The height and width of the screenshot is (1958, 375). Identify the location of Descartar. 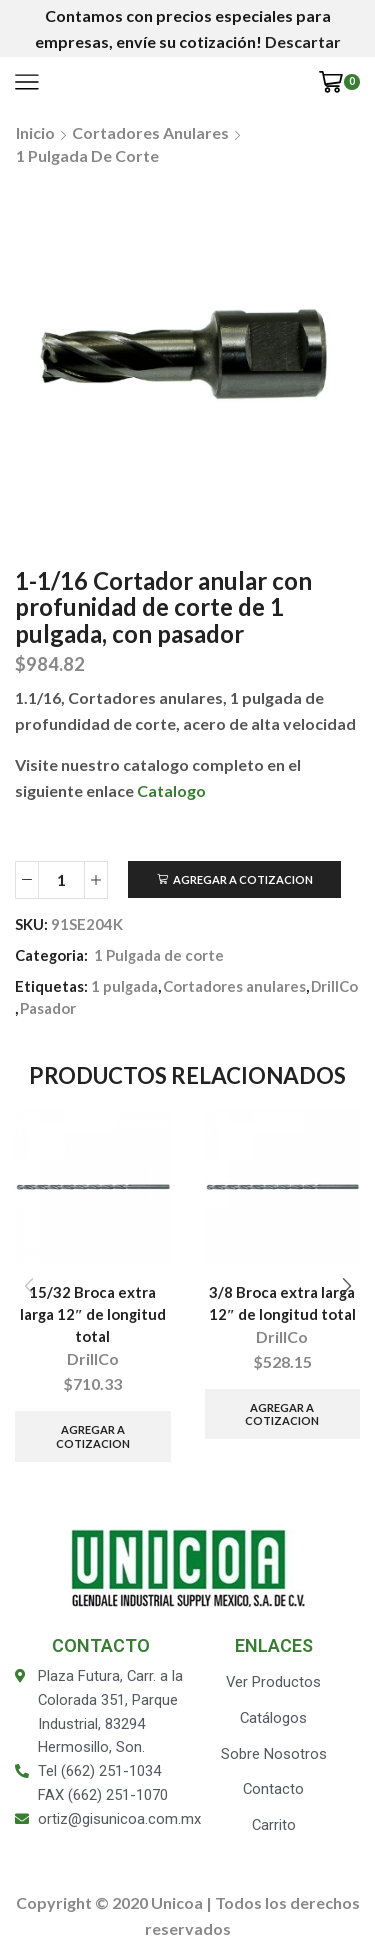
(303, 41).